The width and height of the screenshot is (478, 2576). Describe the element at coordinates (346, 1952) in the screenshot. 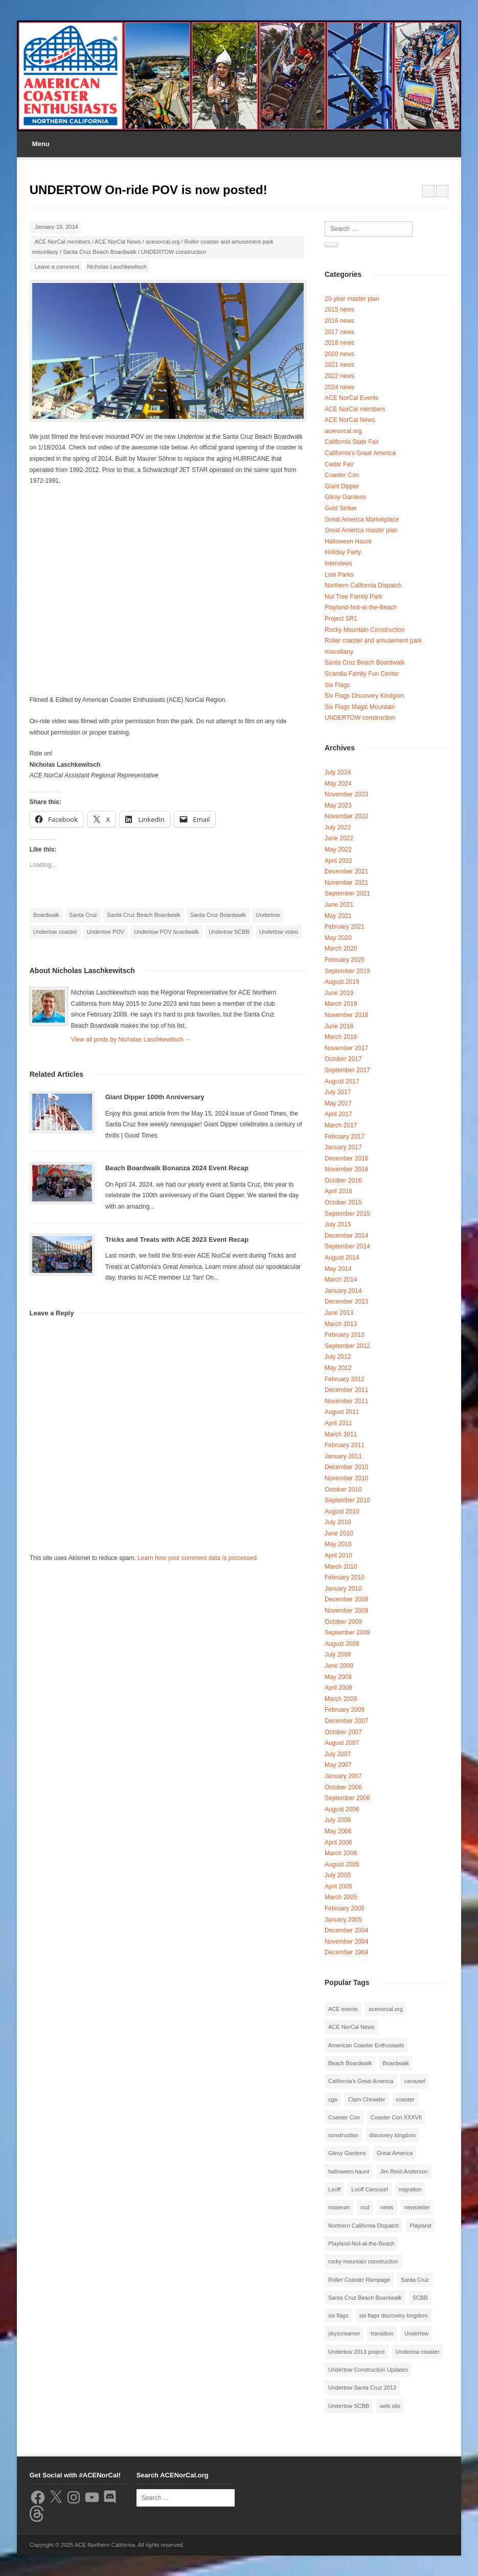

I see `December 1969` at that location.